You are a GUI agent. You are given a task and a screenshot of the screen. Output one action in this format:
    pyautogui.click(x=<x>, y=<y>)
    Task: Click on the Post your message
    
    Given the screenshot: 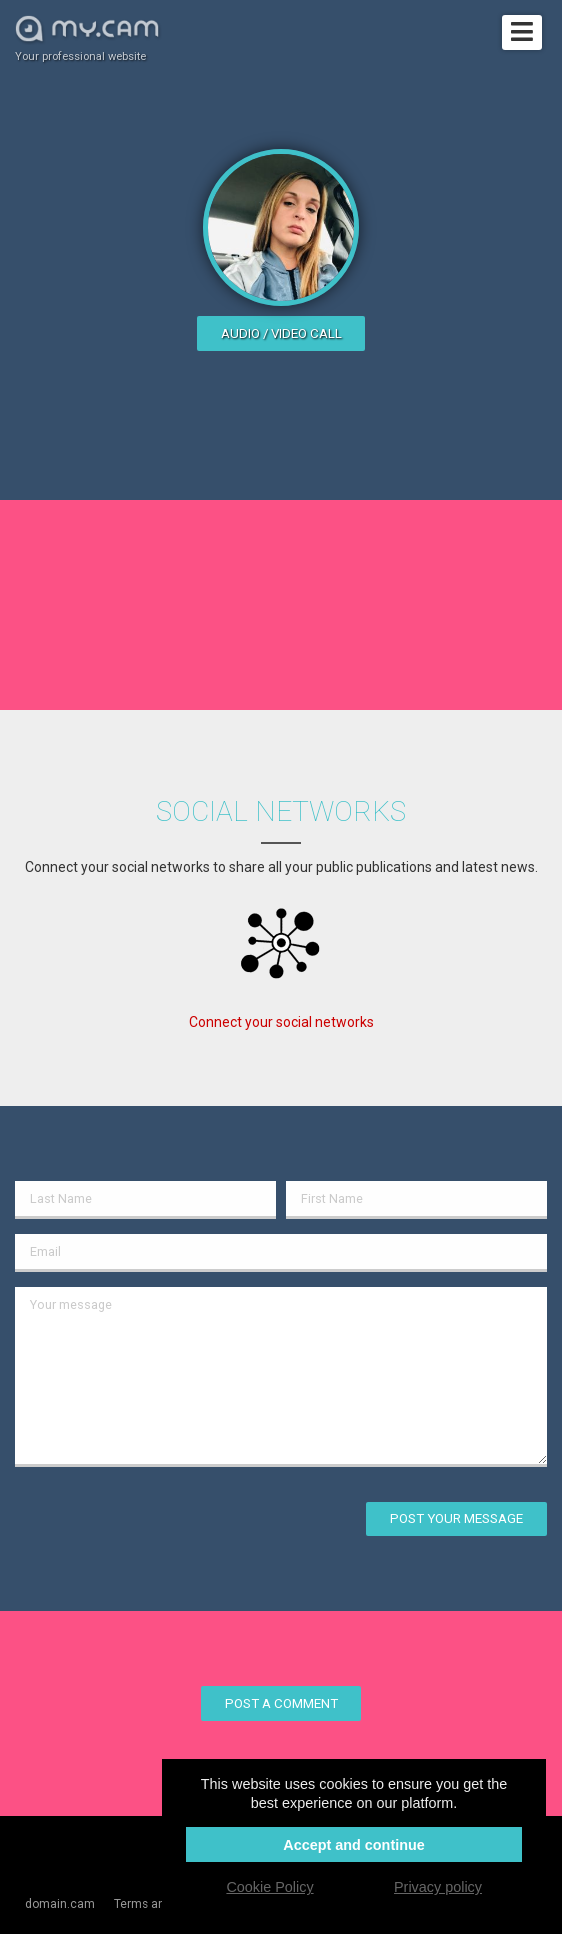 What is the action you would take?
    pyautogui.click(x=456, y=1518)
    